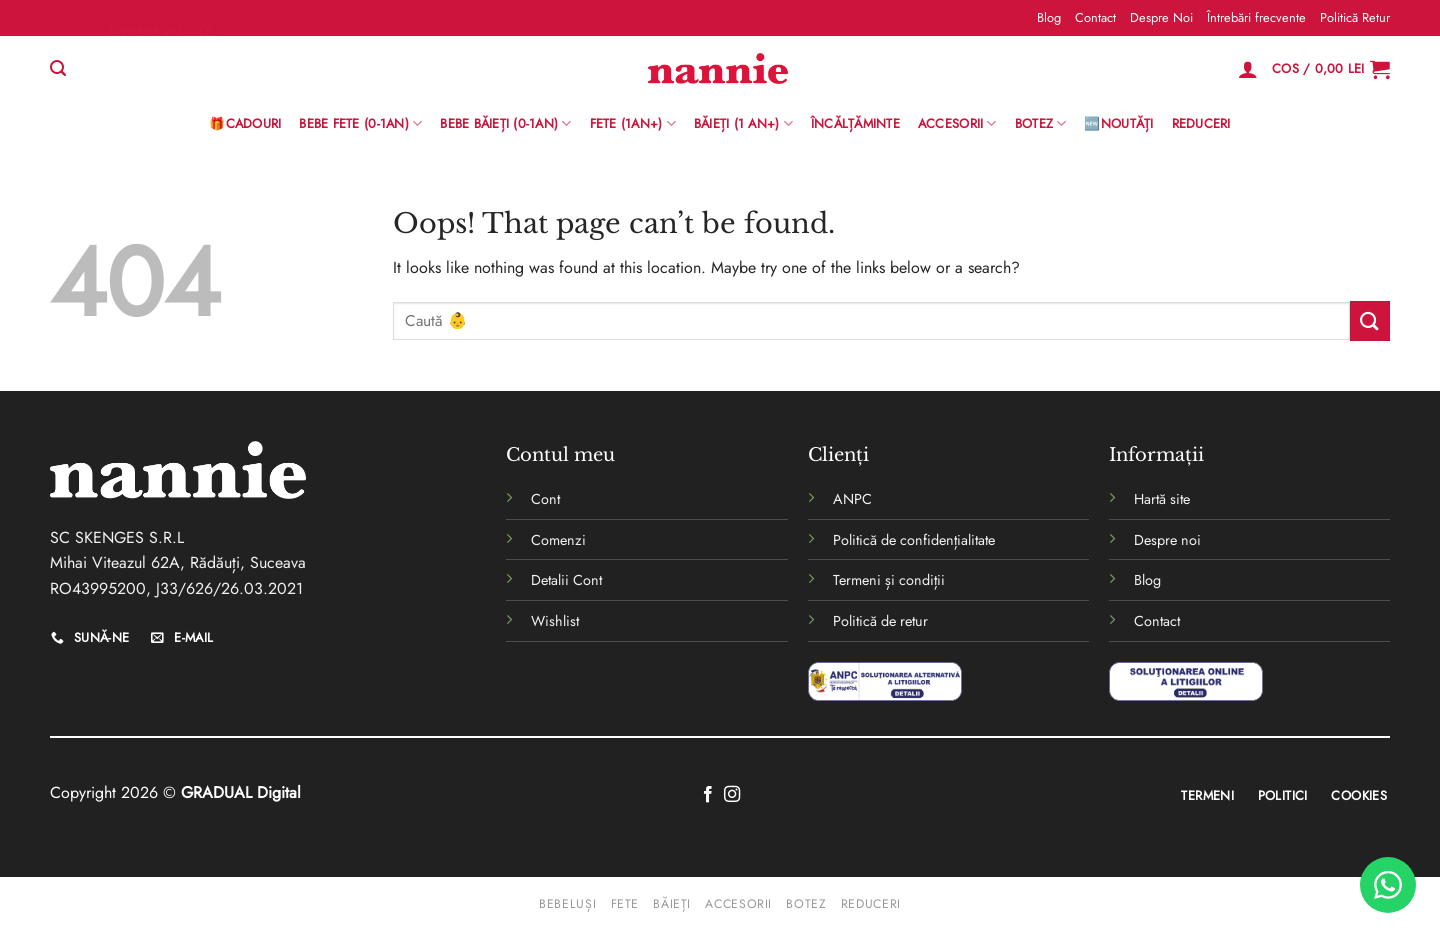 This screenshot has height=937, width=1440. What do you see at coordinates (1355, 17) in the screenshot?
I see `Politică Retur` at bounding box center [1355, 17].